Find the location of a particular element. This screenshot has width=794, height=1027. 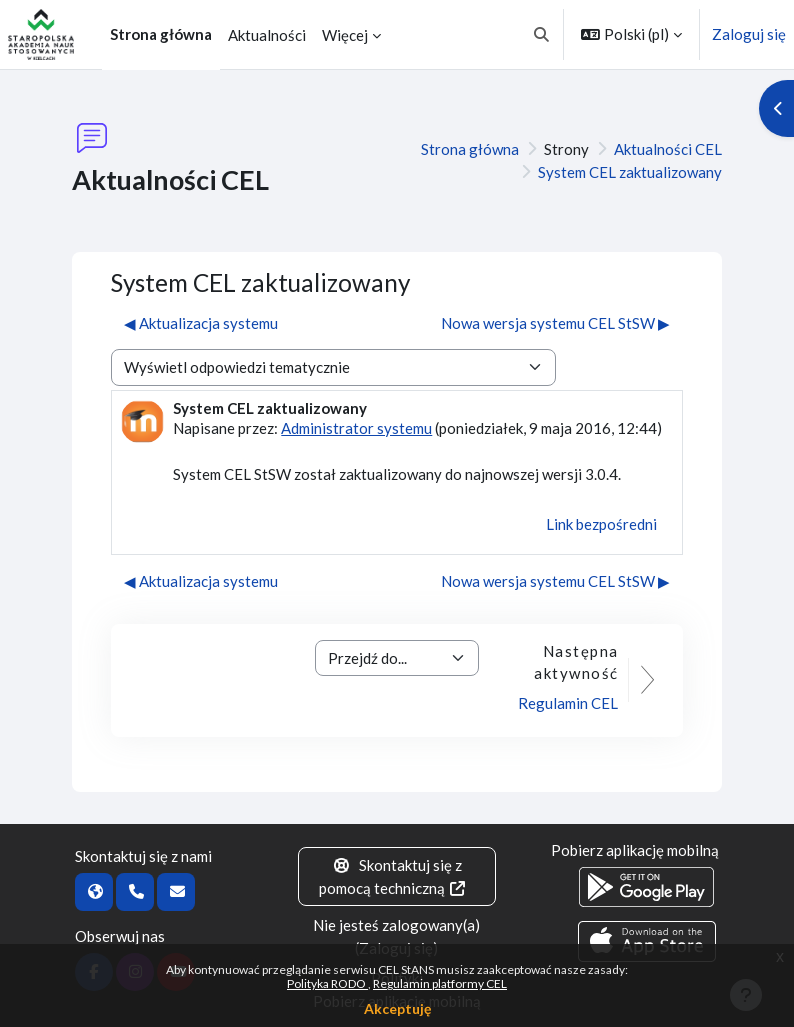

System CEL zaktualizowany is located at coordinates (630, 172).